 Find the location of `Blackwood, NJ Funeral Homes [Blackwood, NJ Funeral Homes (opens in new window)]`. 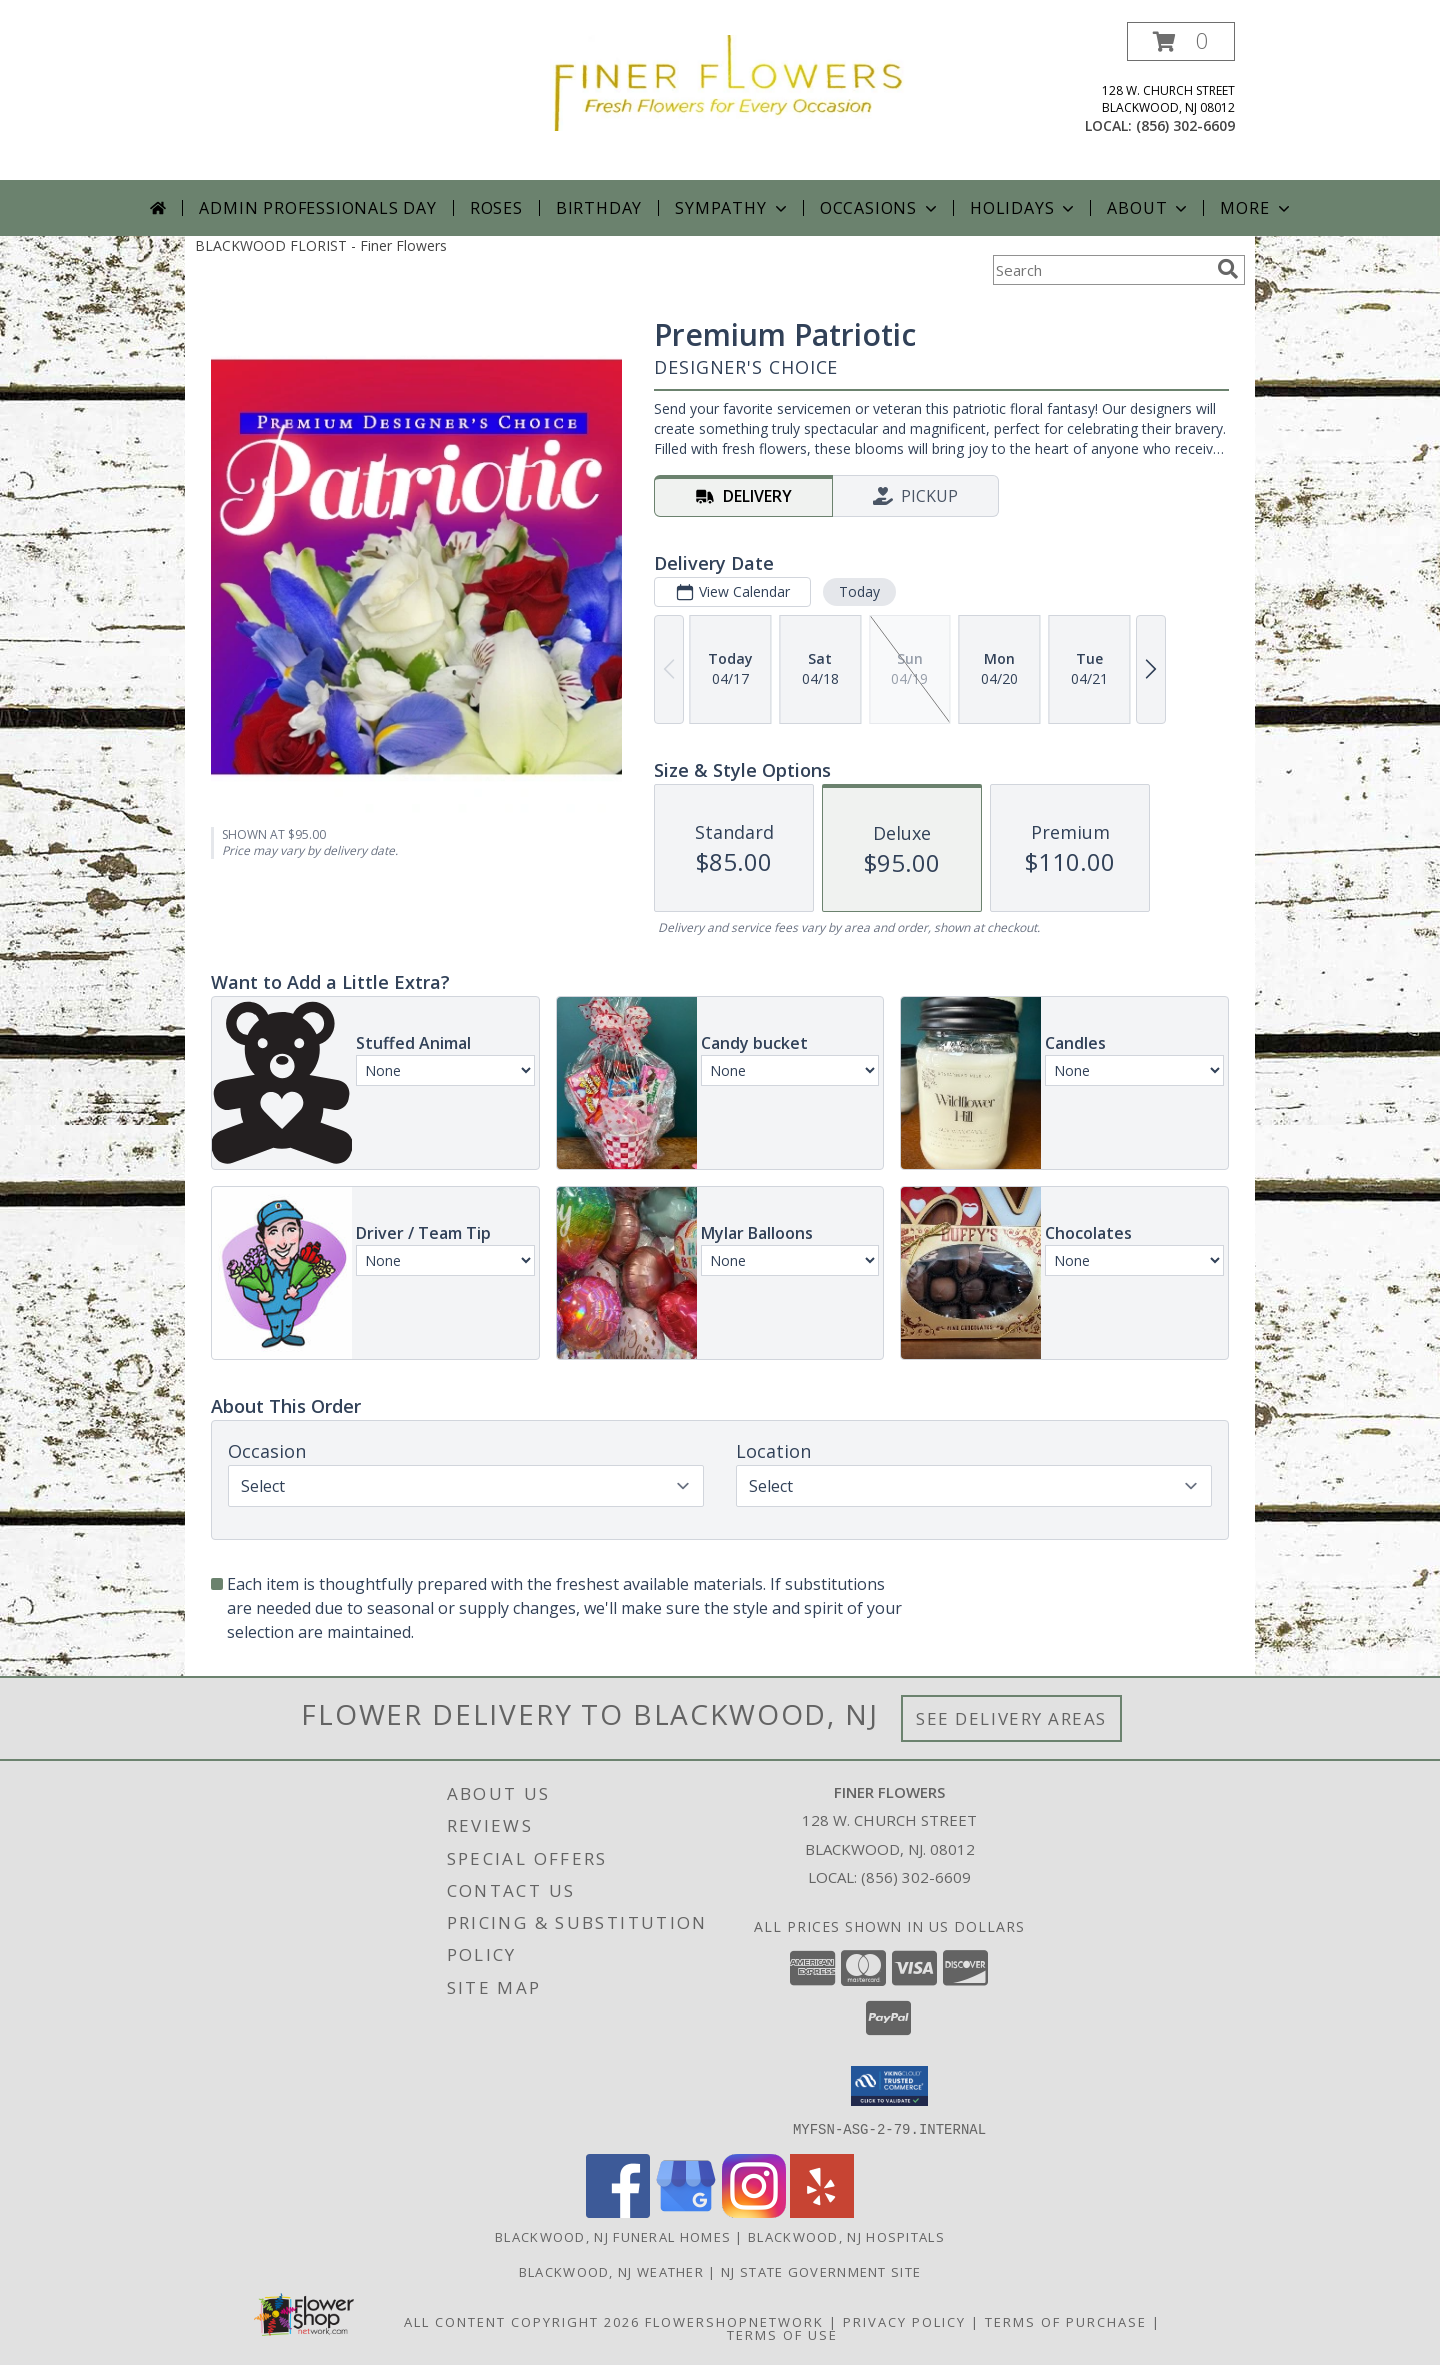

Blackwood, NJ Funeral Homes [Blackwood, NJ Funeral Homes (opens in new window)] is located at coordinates (613, 2236).